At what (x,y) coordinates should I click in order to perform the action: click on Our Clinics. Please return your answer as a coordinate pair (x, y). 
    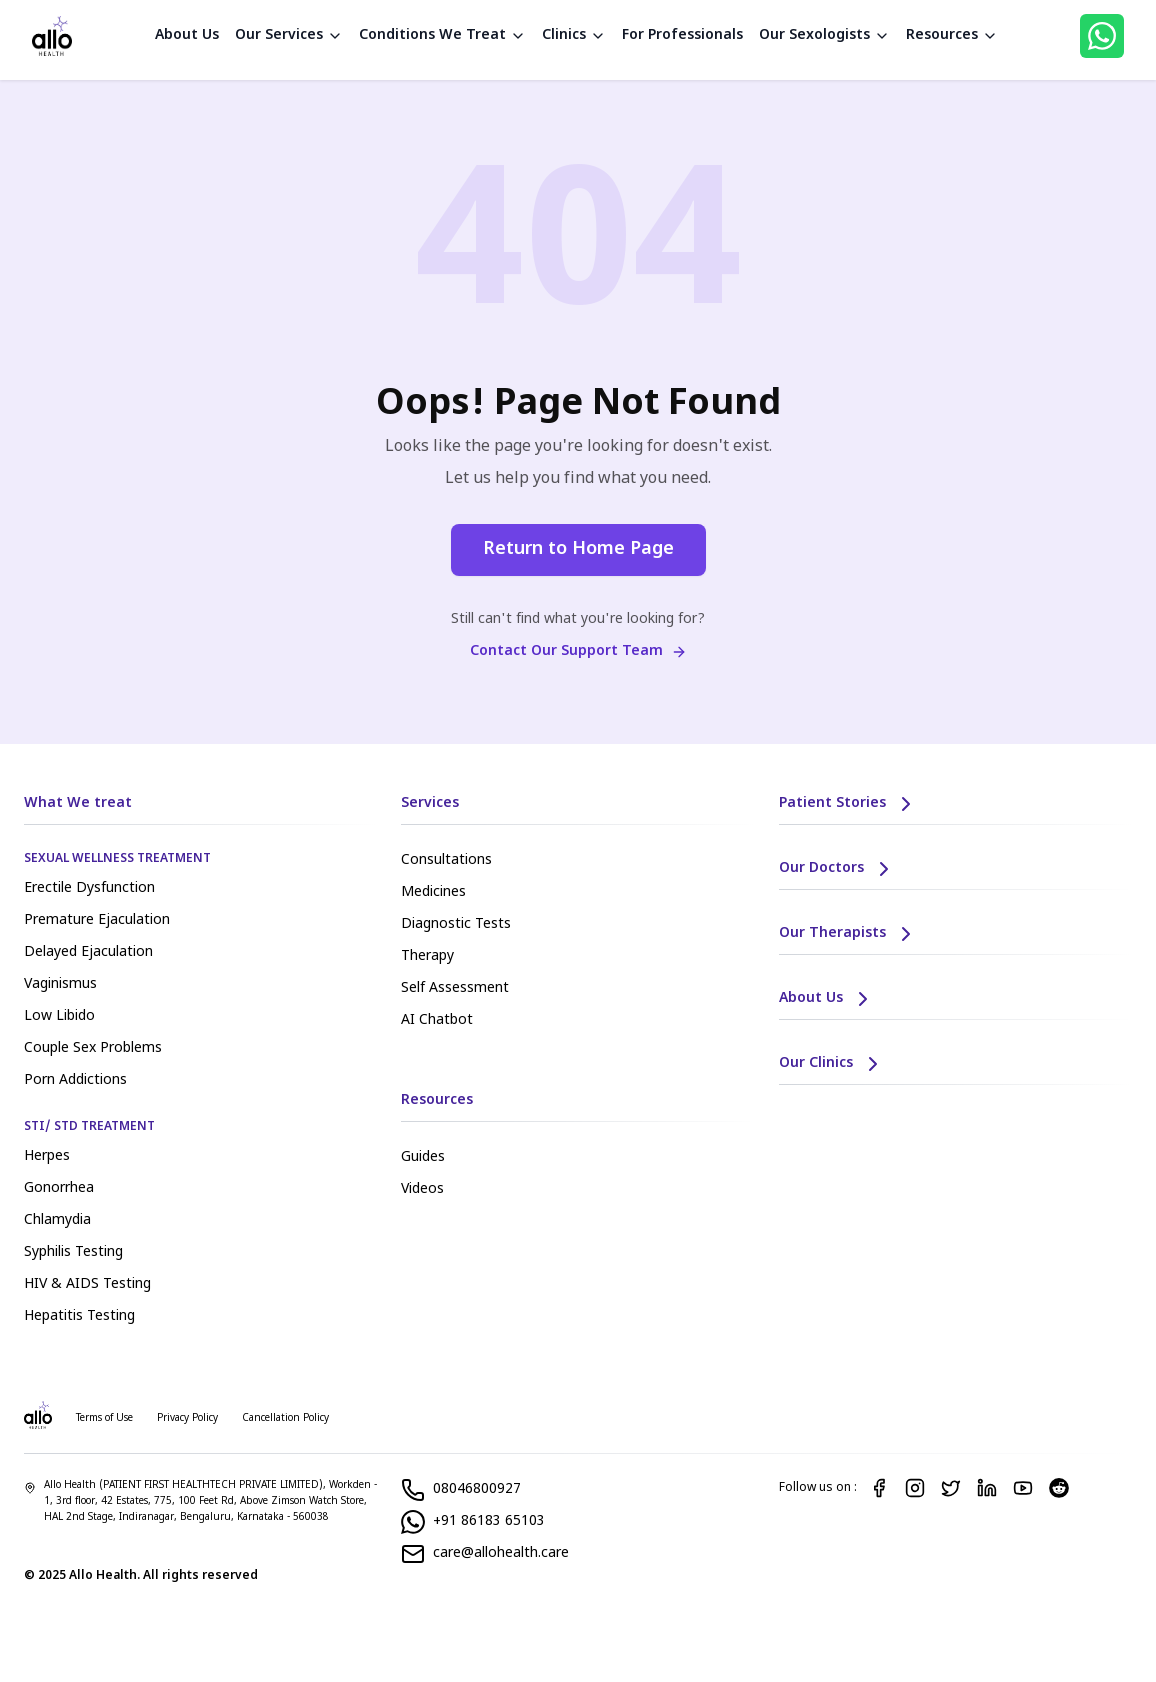
    Looking at the image, I should click on (832, 1064).